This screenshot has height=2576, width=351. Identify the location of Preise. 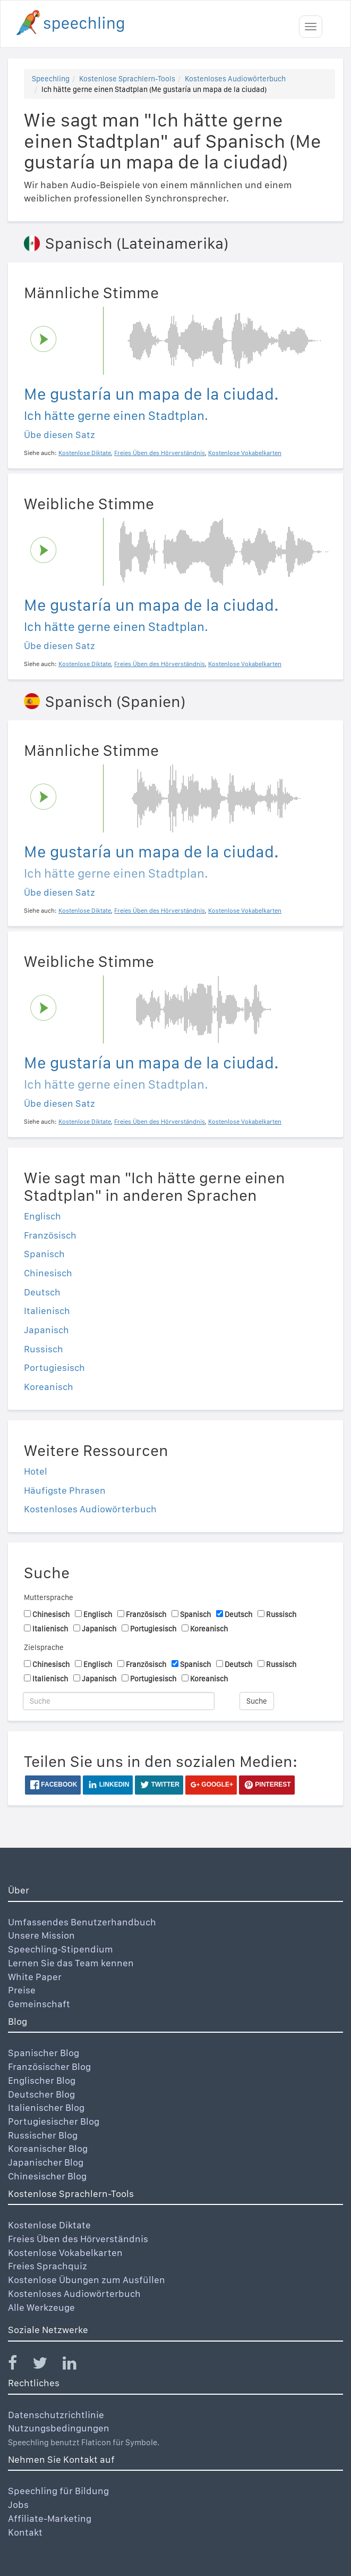
(22, 1990).